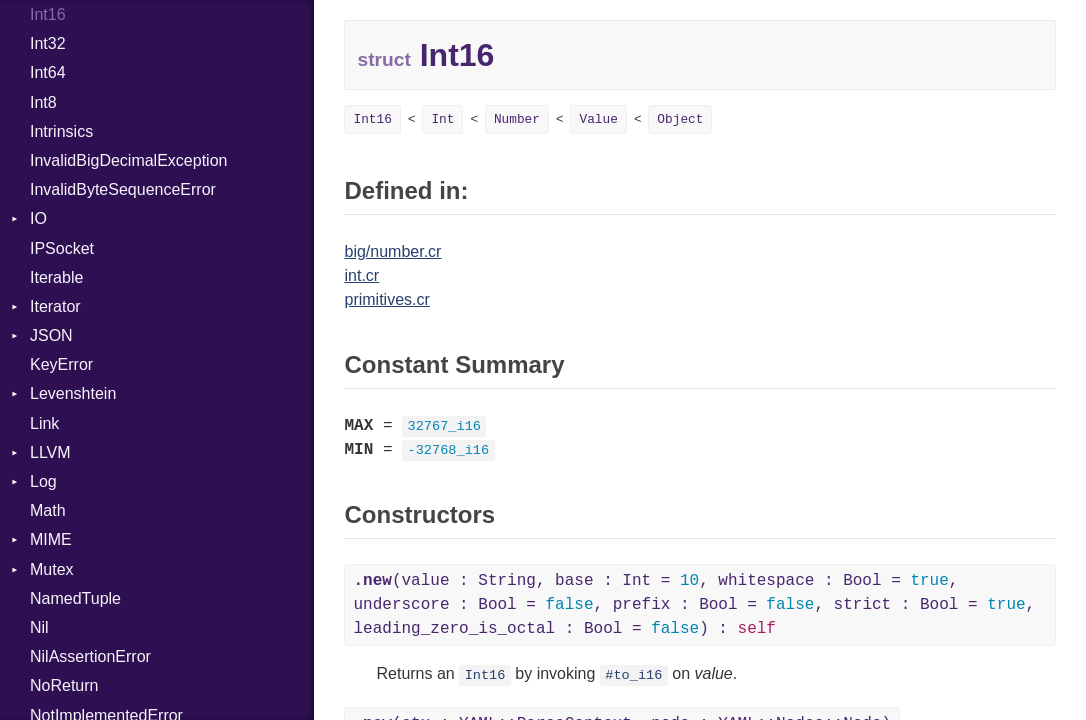 The height and width of the screenshot is (720, 1086). Describe the element at coordinates (39, 627) in the screenshot. I see `Nil` at that location.